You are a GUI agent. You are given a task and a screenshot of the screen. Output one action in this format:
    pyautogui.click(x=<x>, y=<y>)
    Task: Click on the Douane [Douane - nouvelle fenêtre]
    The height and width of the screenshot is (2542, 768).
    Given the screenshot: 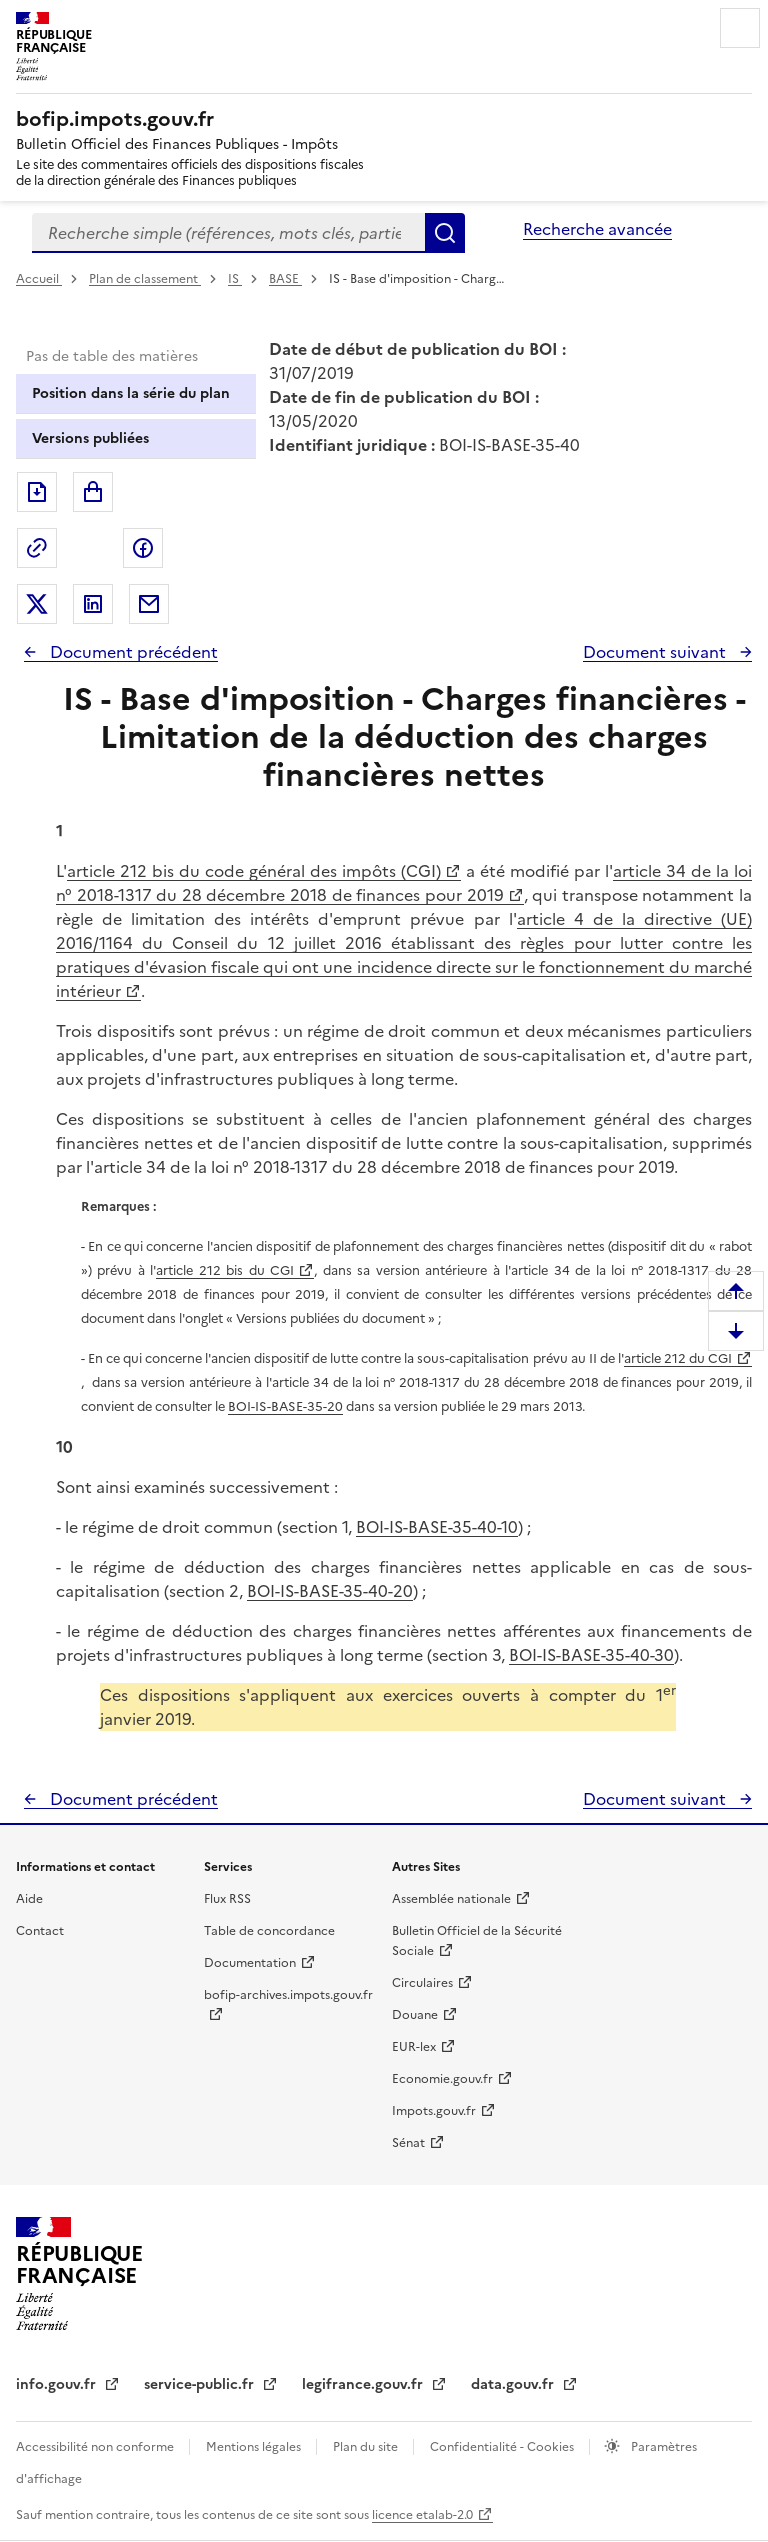 What is the action you would take?
    pyautogui.click(x=415, y=2015)
    